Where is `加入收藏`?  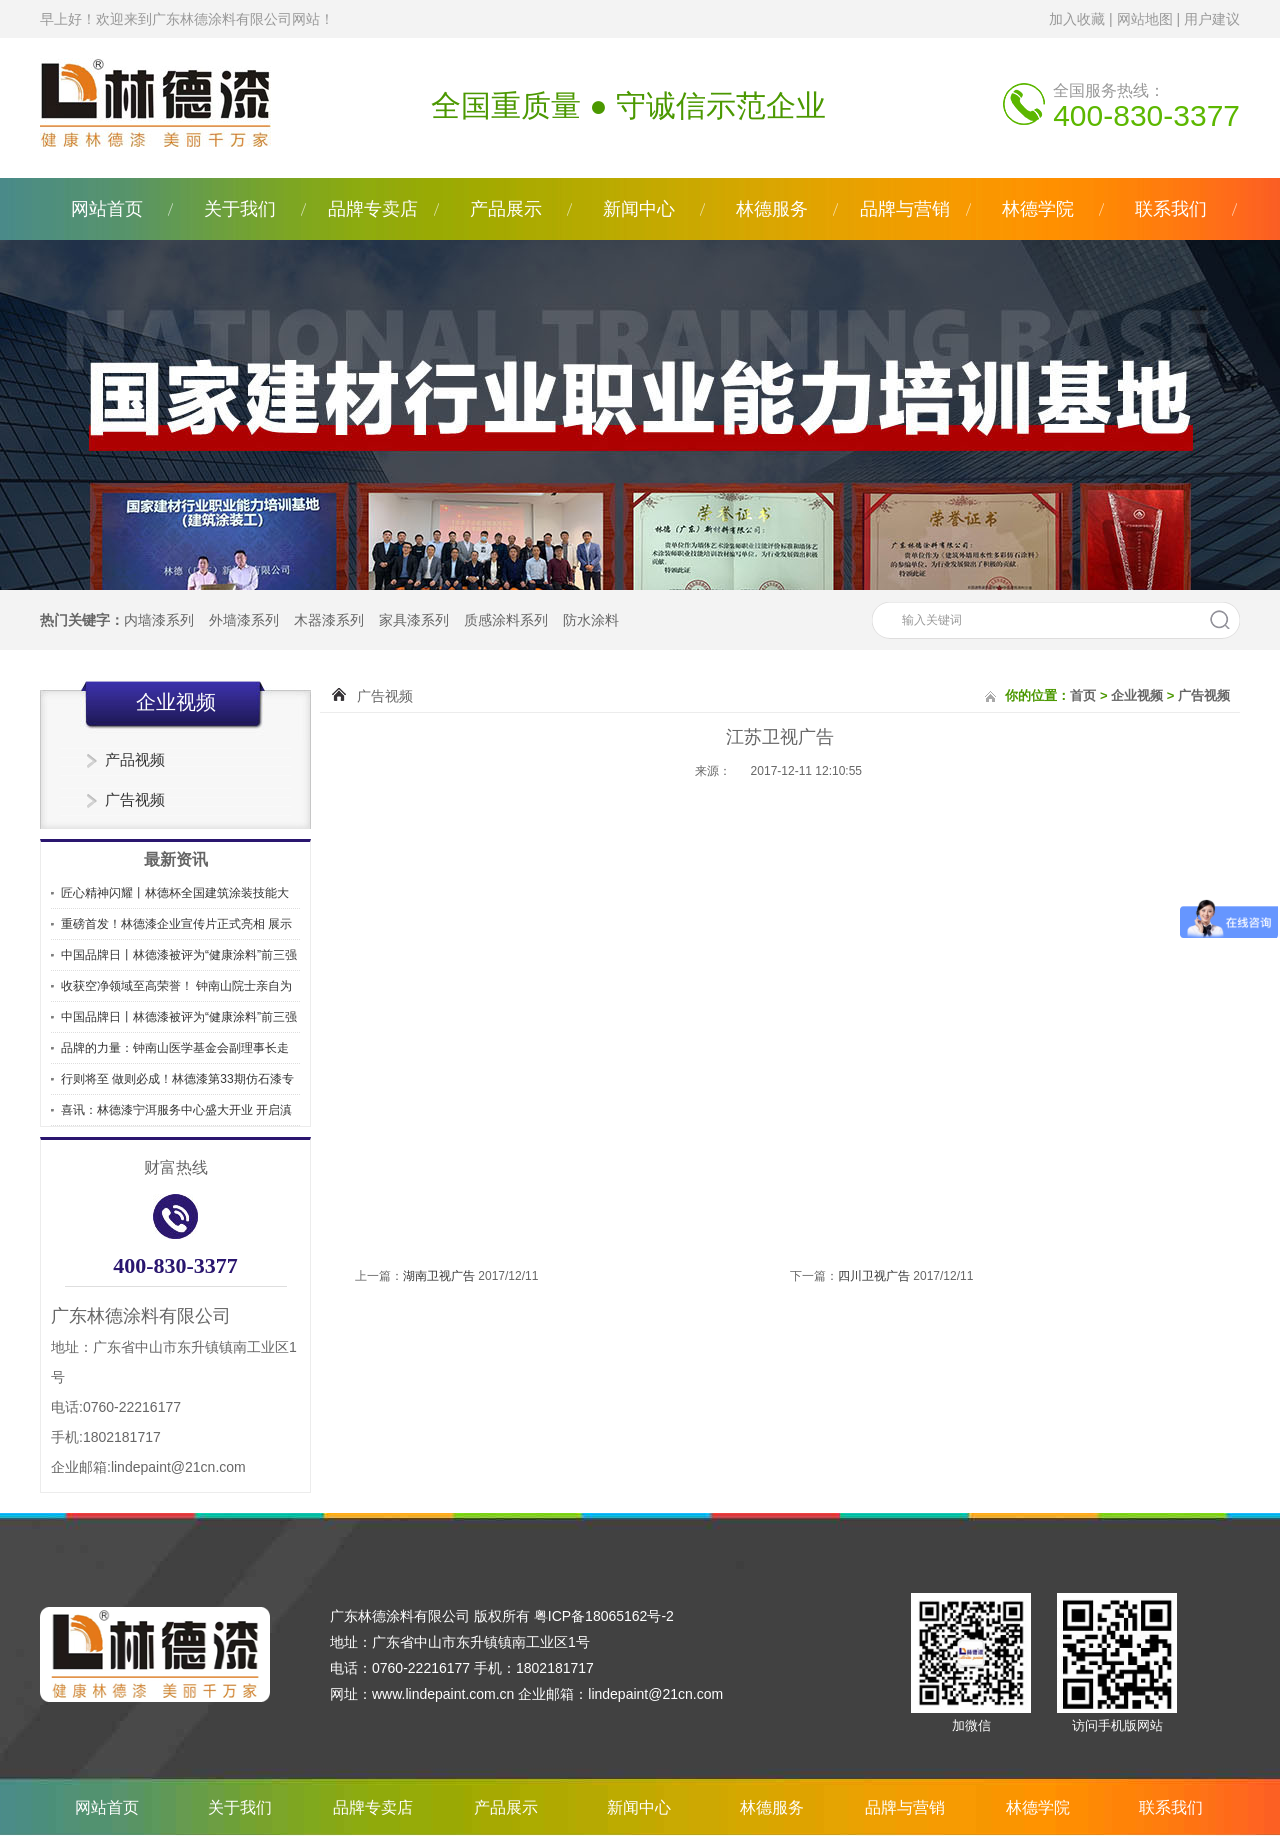
加入收藏 is located at coordinates (1077, 19).